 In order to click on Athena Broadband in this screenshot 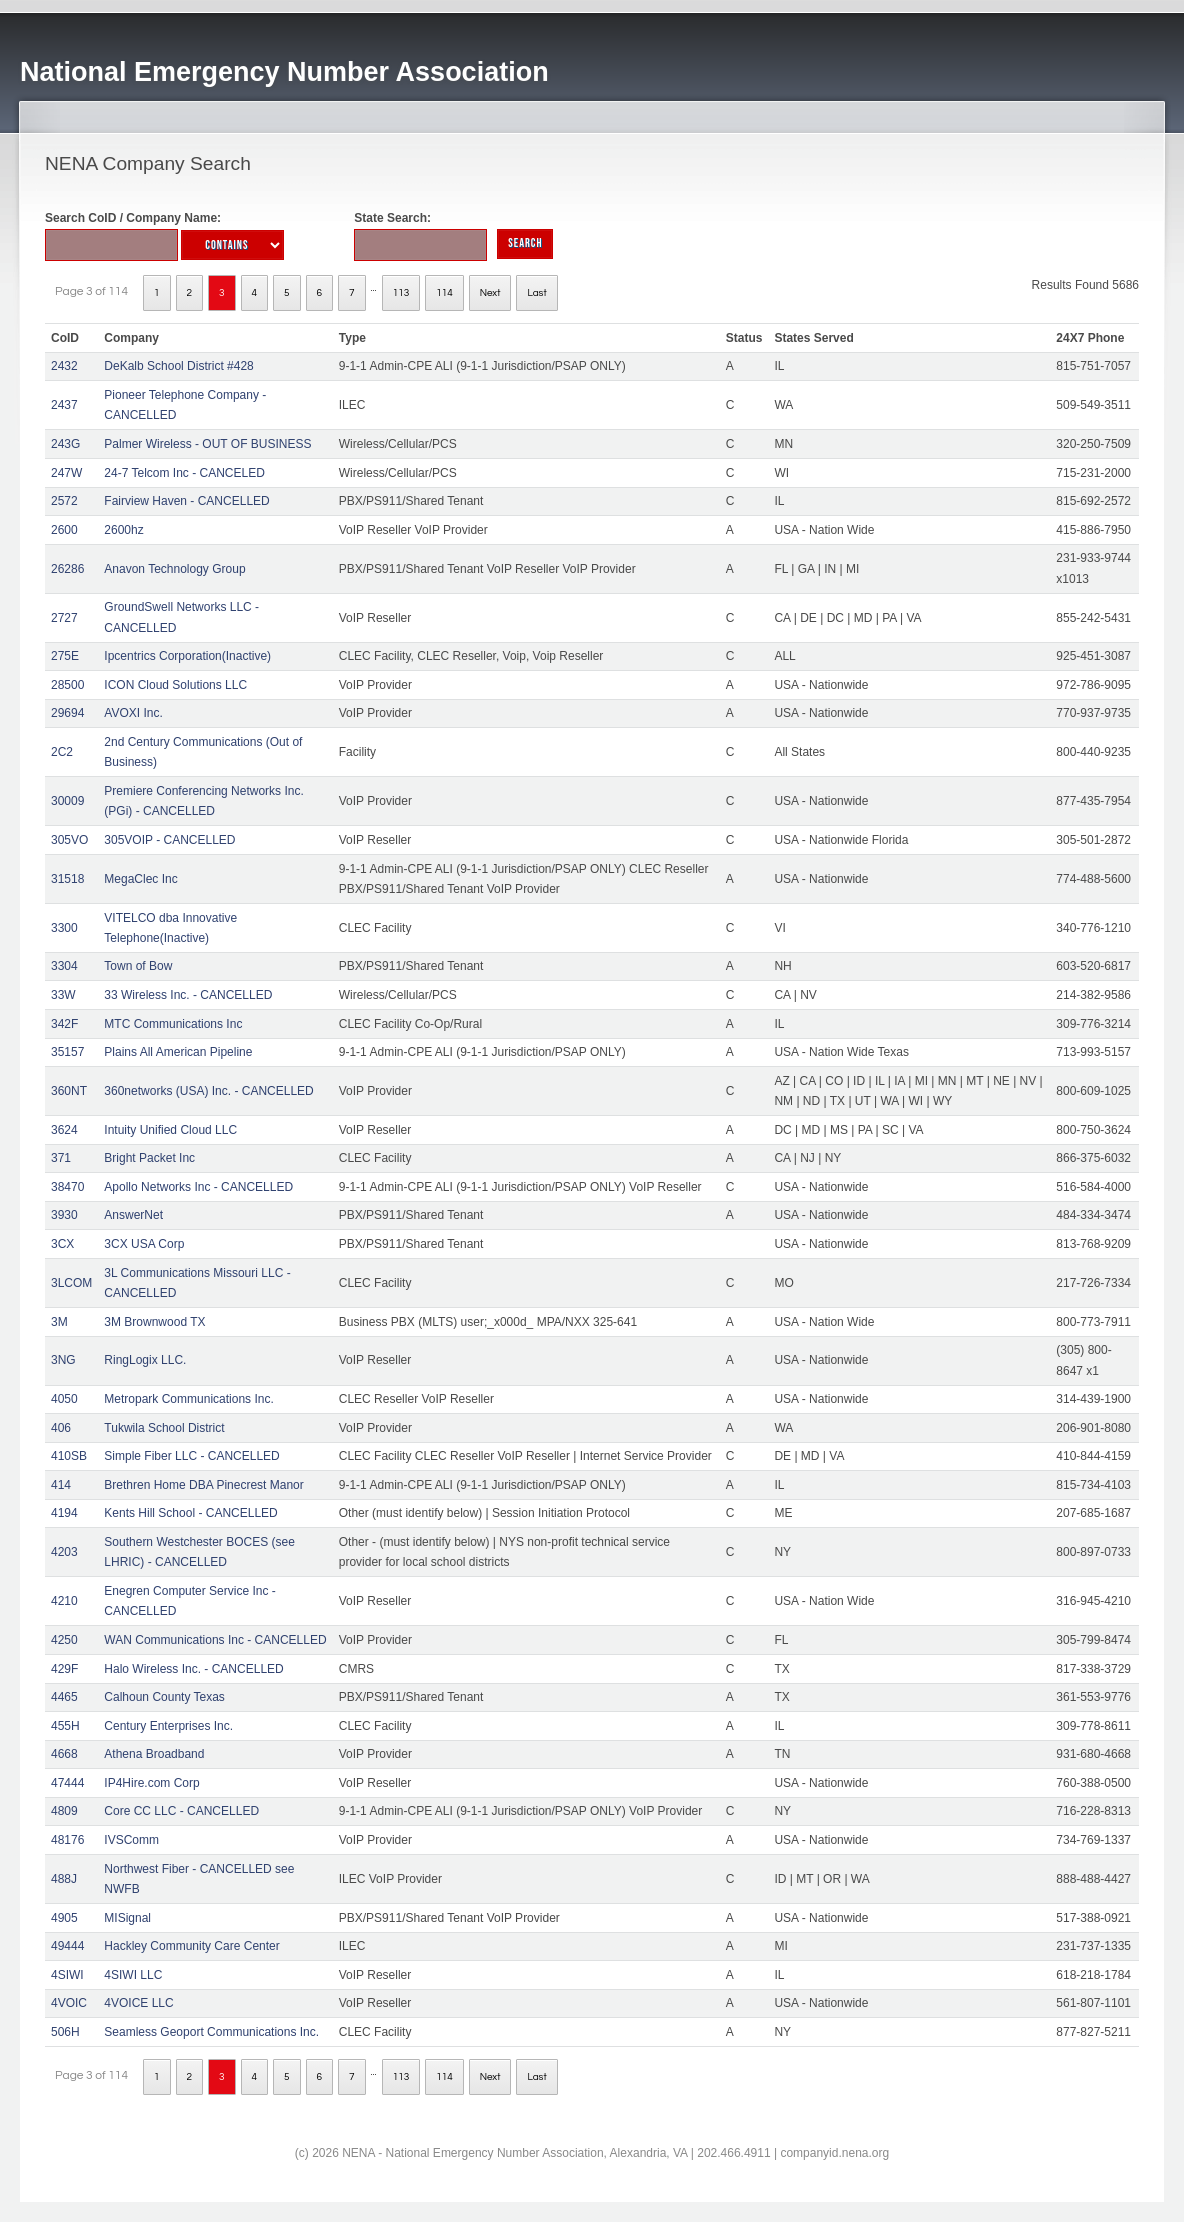, I will do `click(154, 1754)`.